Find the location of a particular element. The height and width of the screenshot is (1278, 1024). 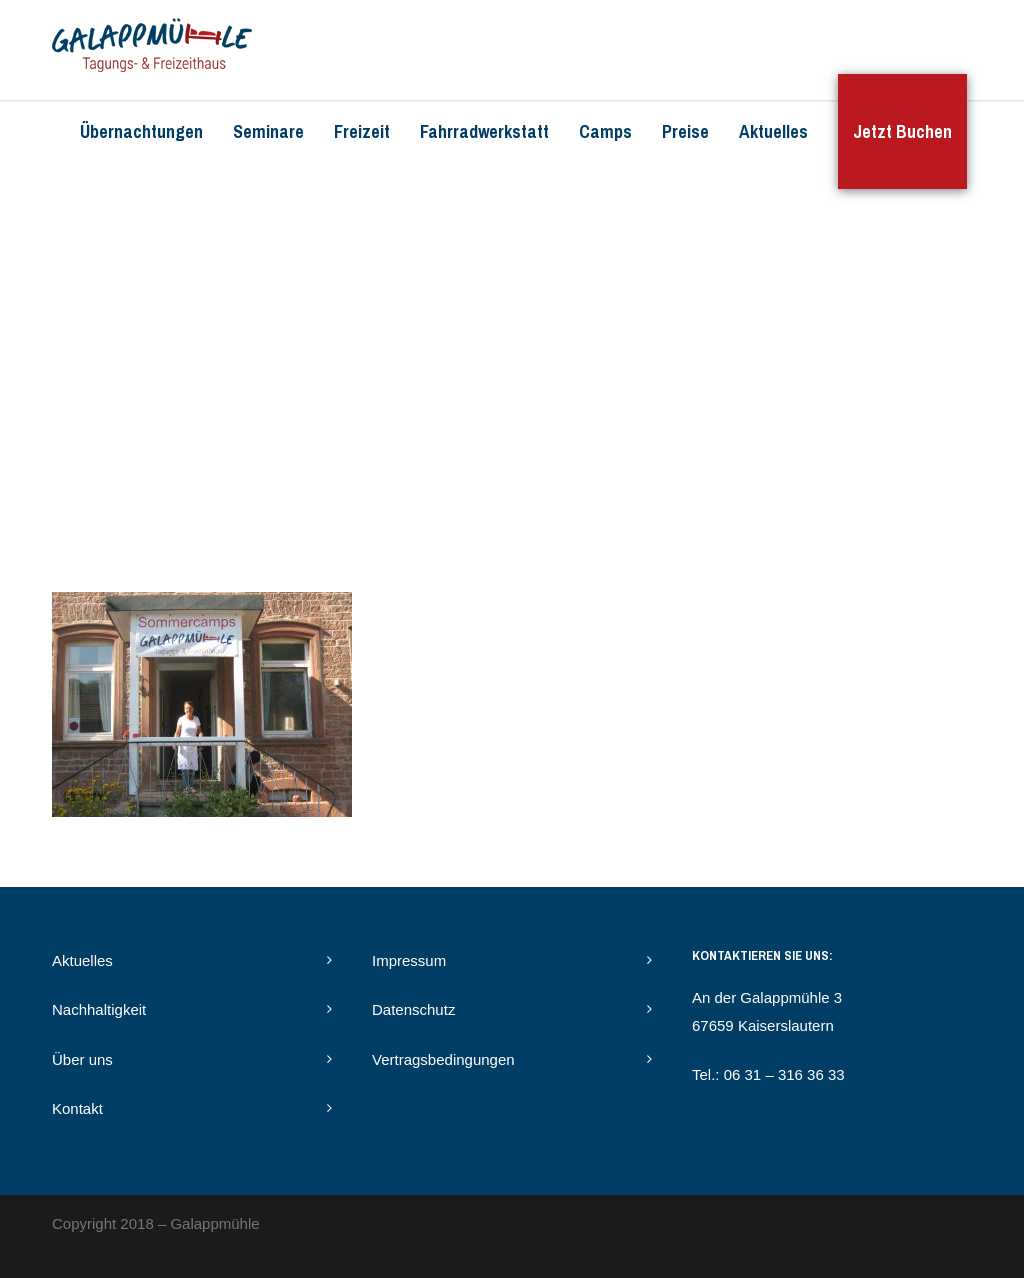

Vertragsbedingungen is located at coordinates (443, 1059).